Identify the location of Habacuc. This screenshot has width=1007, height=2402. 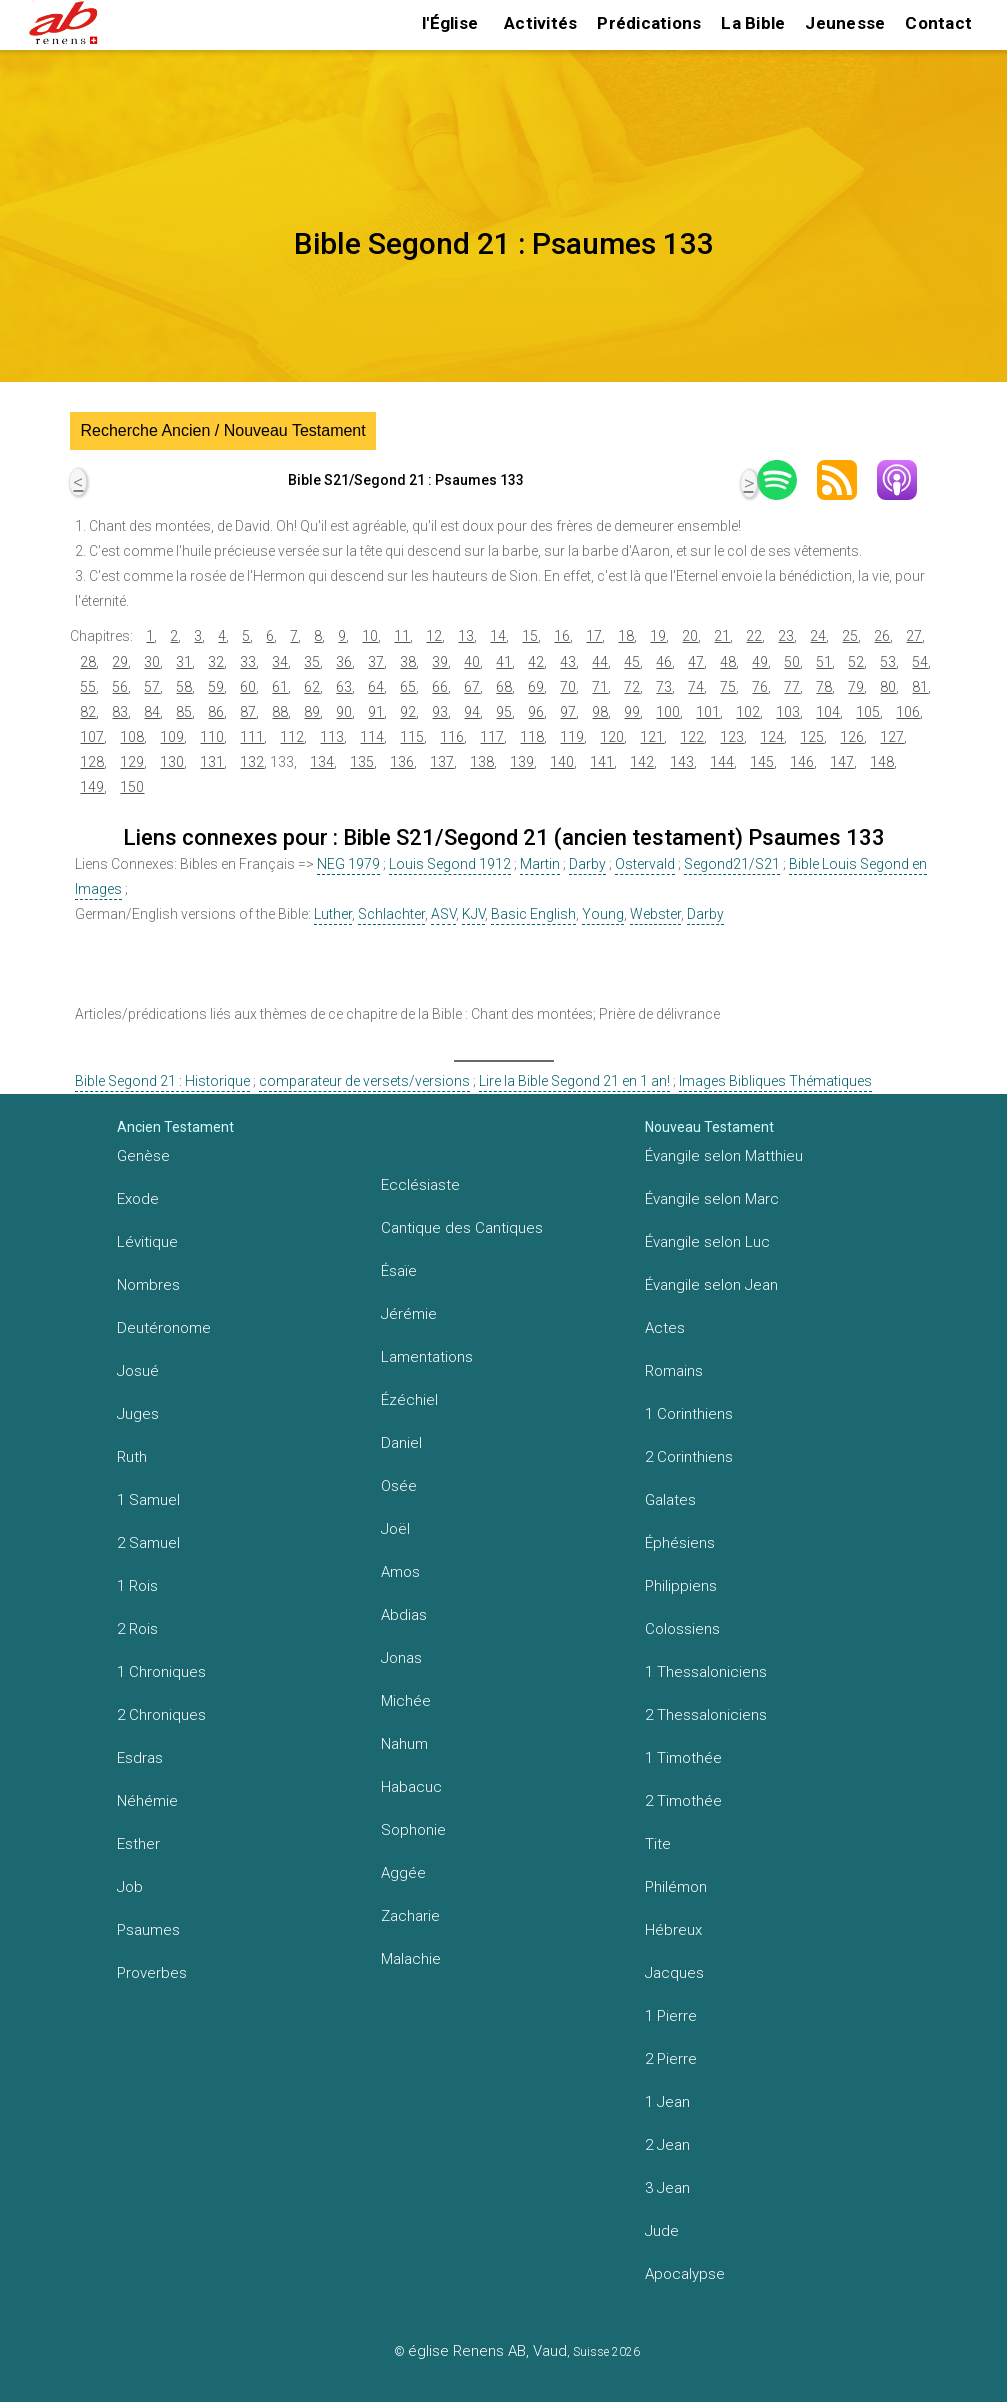
(411, 1787).